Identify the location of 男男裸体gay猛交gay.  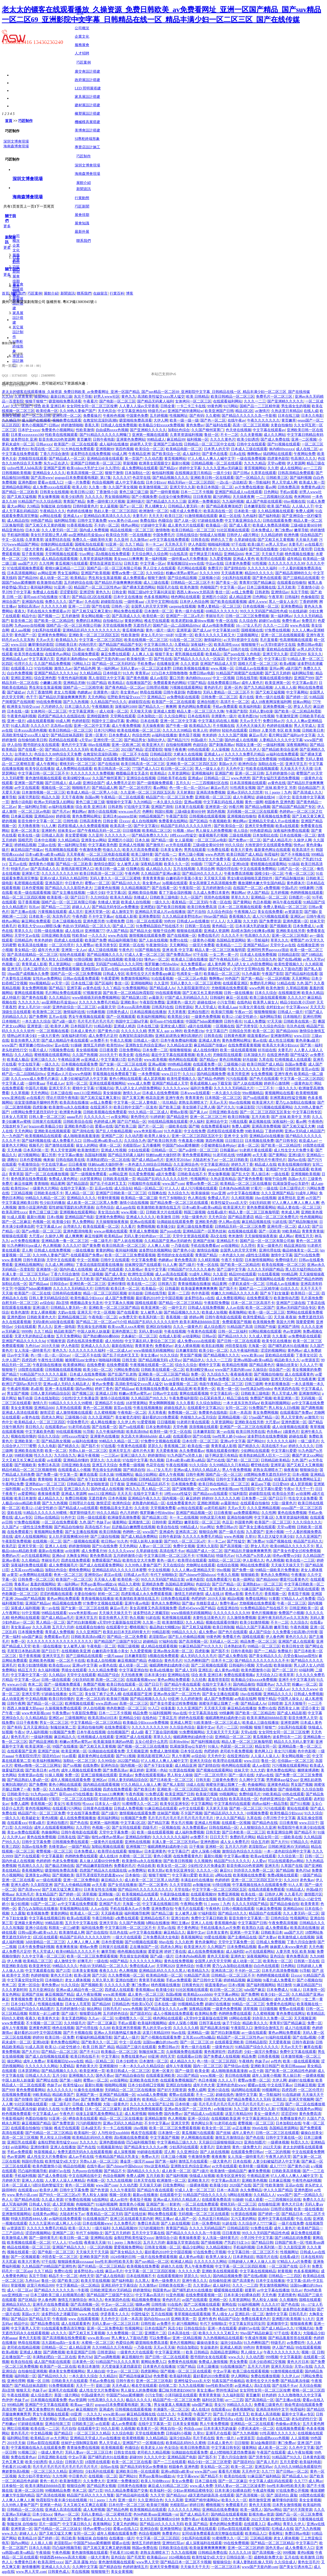
(282, 1780).